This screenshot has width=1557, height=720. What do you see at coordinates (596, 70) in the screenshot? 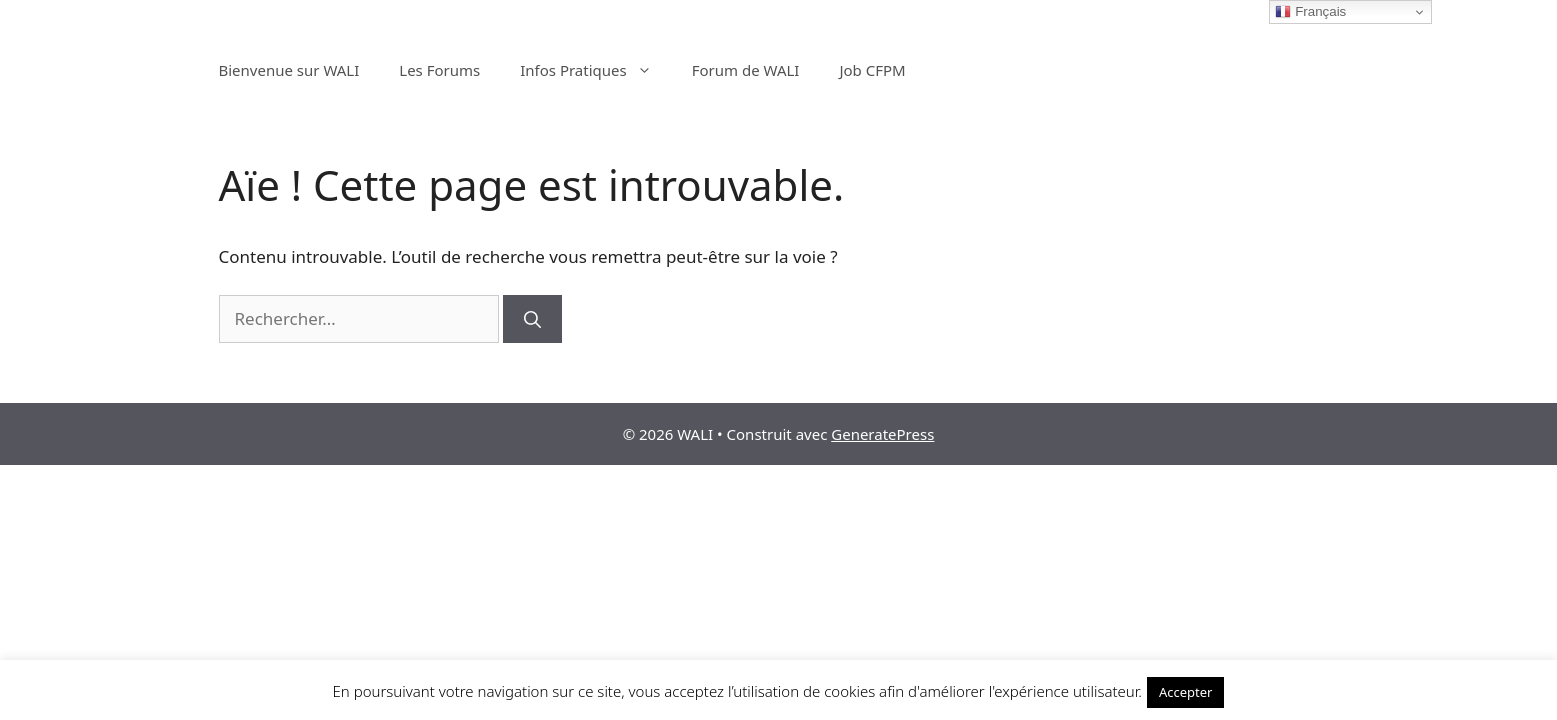
I see `Infos Pratiques` at bounding box center [596, 70].